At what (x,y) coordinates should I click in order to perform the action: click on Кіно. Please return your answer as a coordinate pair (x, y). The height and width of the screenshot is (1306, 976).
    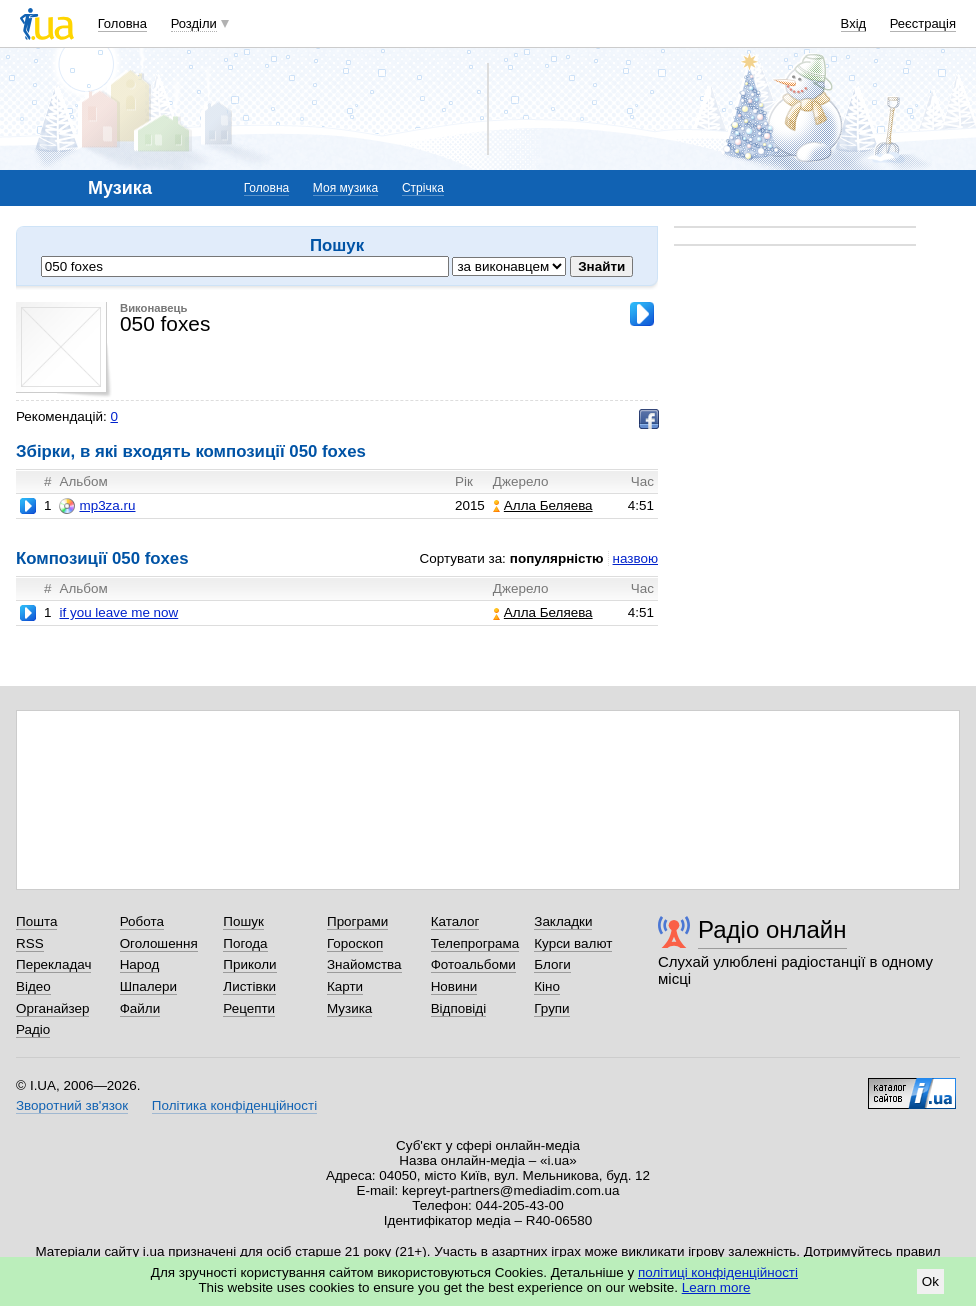
    Looking at the image, I should click on (547, 986).